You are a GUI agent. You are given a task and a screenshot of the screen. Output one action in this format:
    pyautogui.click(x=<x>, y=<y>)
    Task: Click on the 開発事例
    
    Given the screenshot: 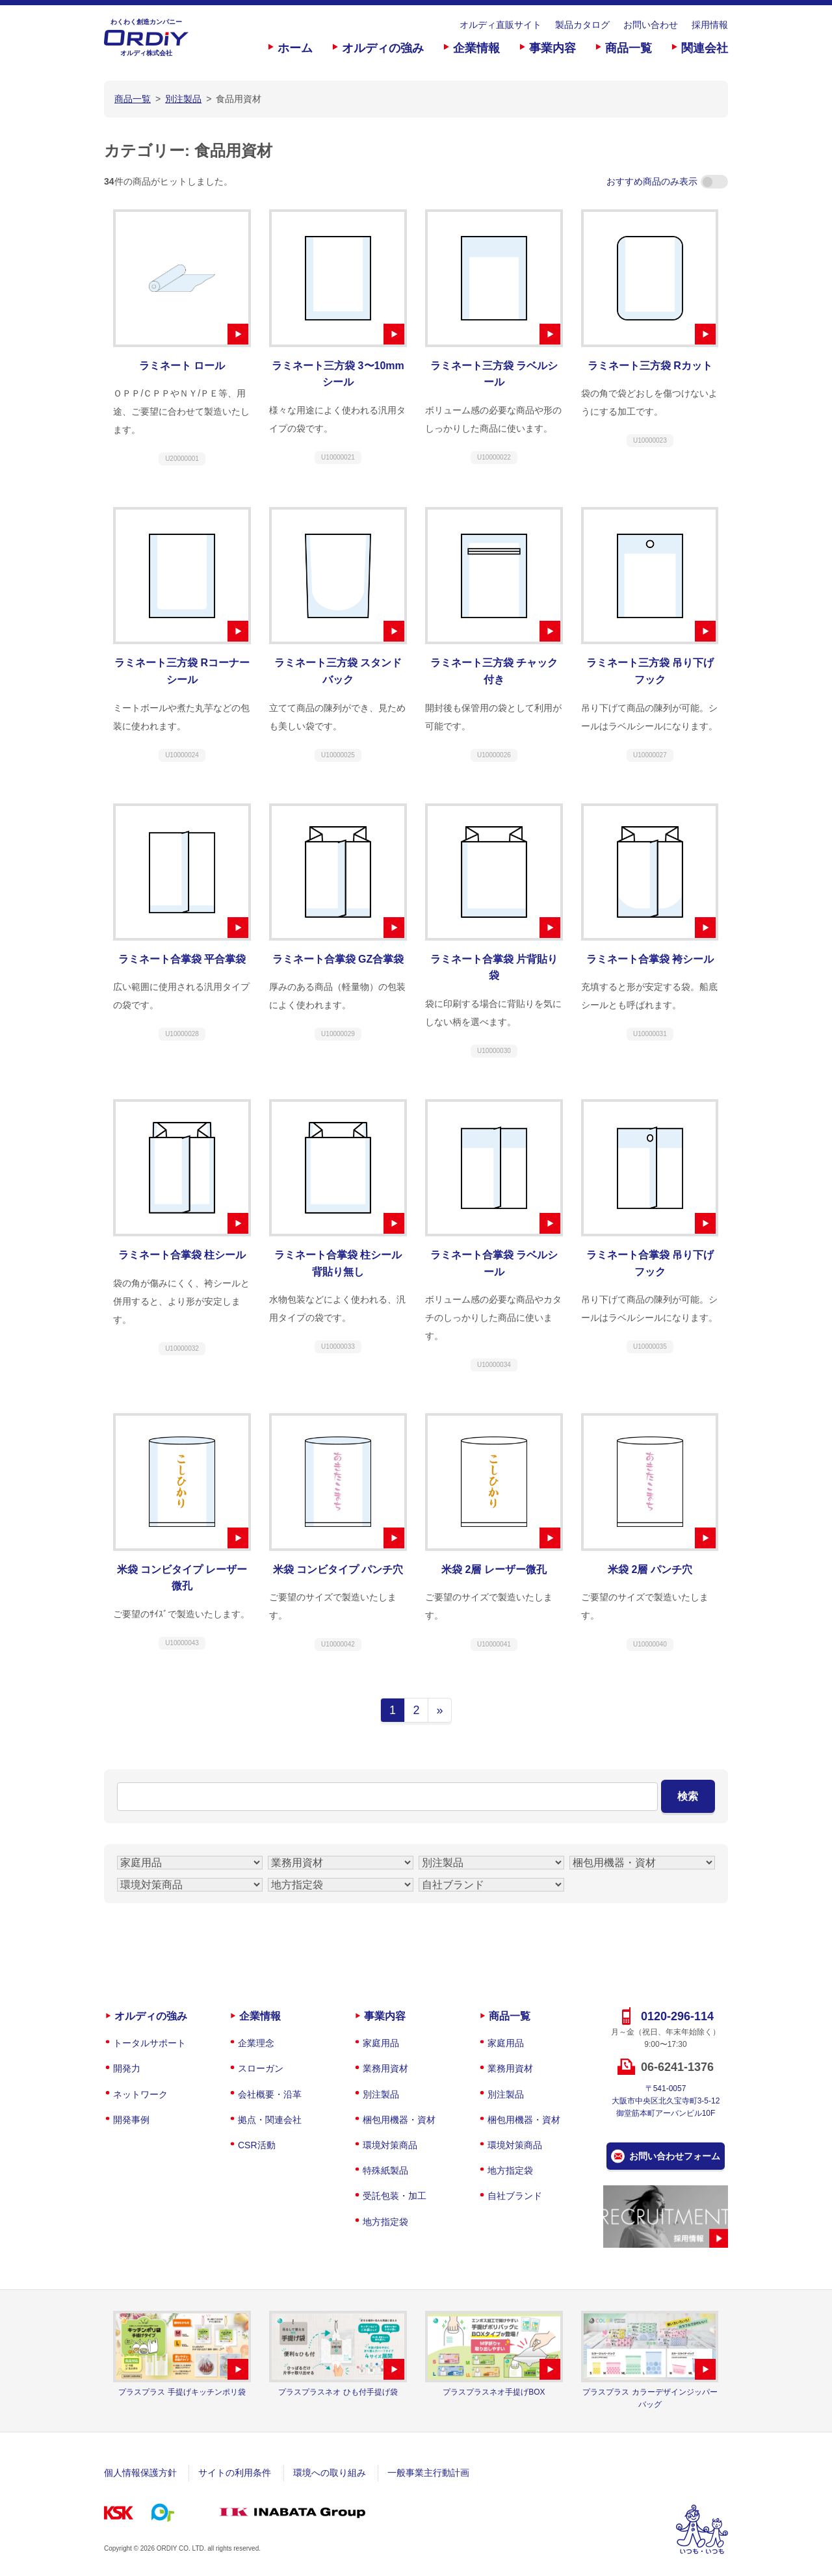 What is the action you would take?
    pyautogui.click(x=131, y=2119)
    